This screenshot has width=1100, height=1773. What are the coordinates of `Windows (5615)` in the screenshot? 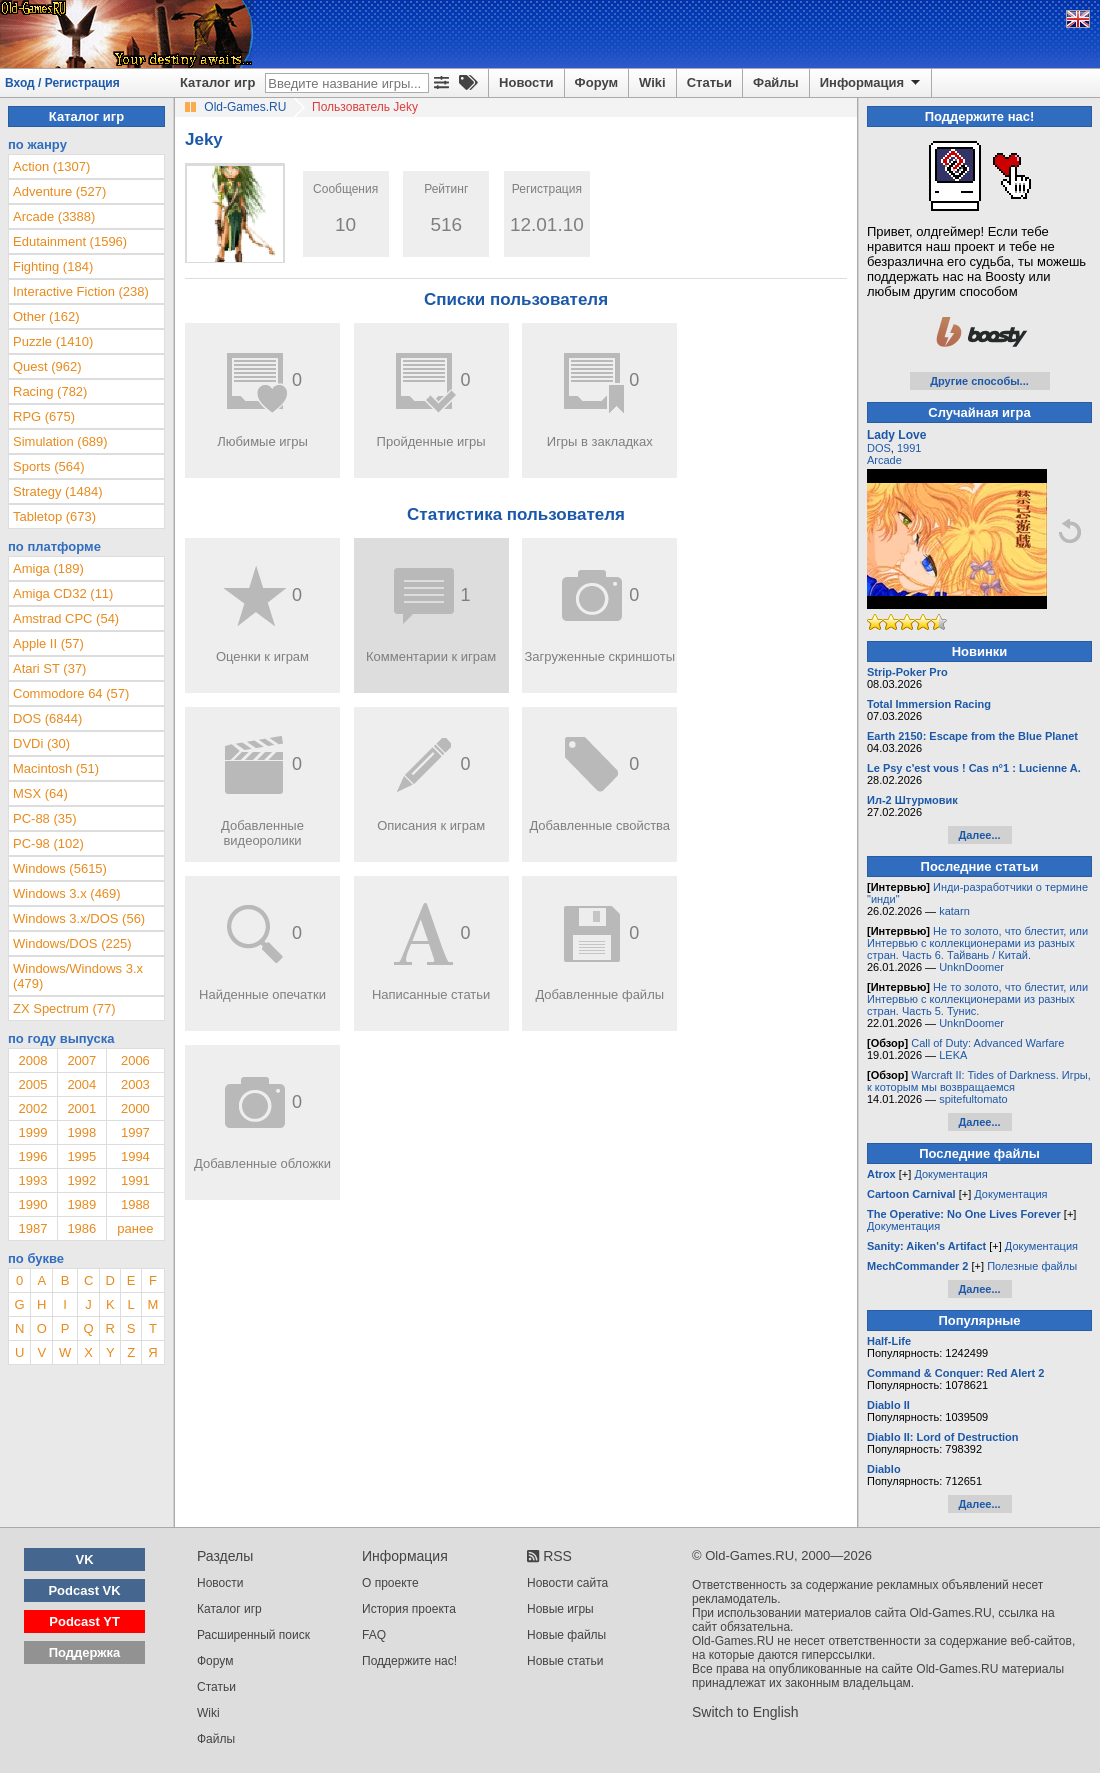 It's located at (60, 868).